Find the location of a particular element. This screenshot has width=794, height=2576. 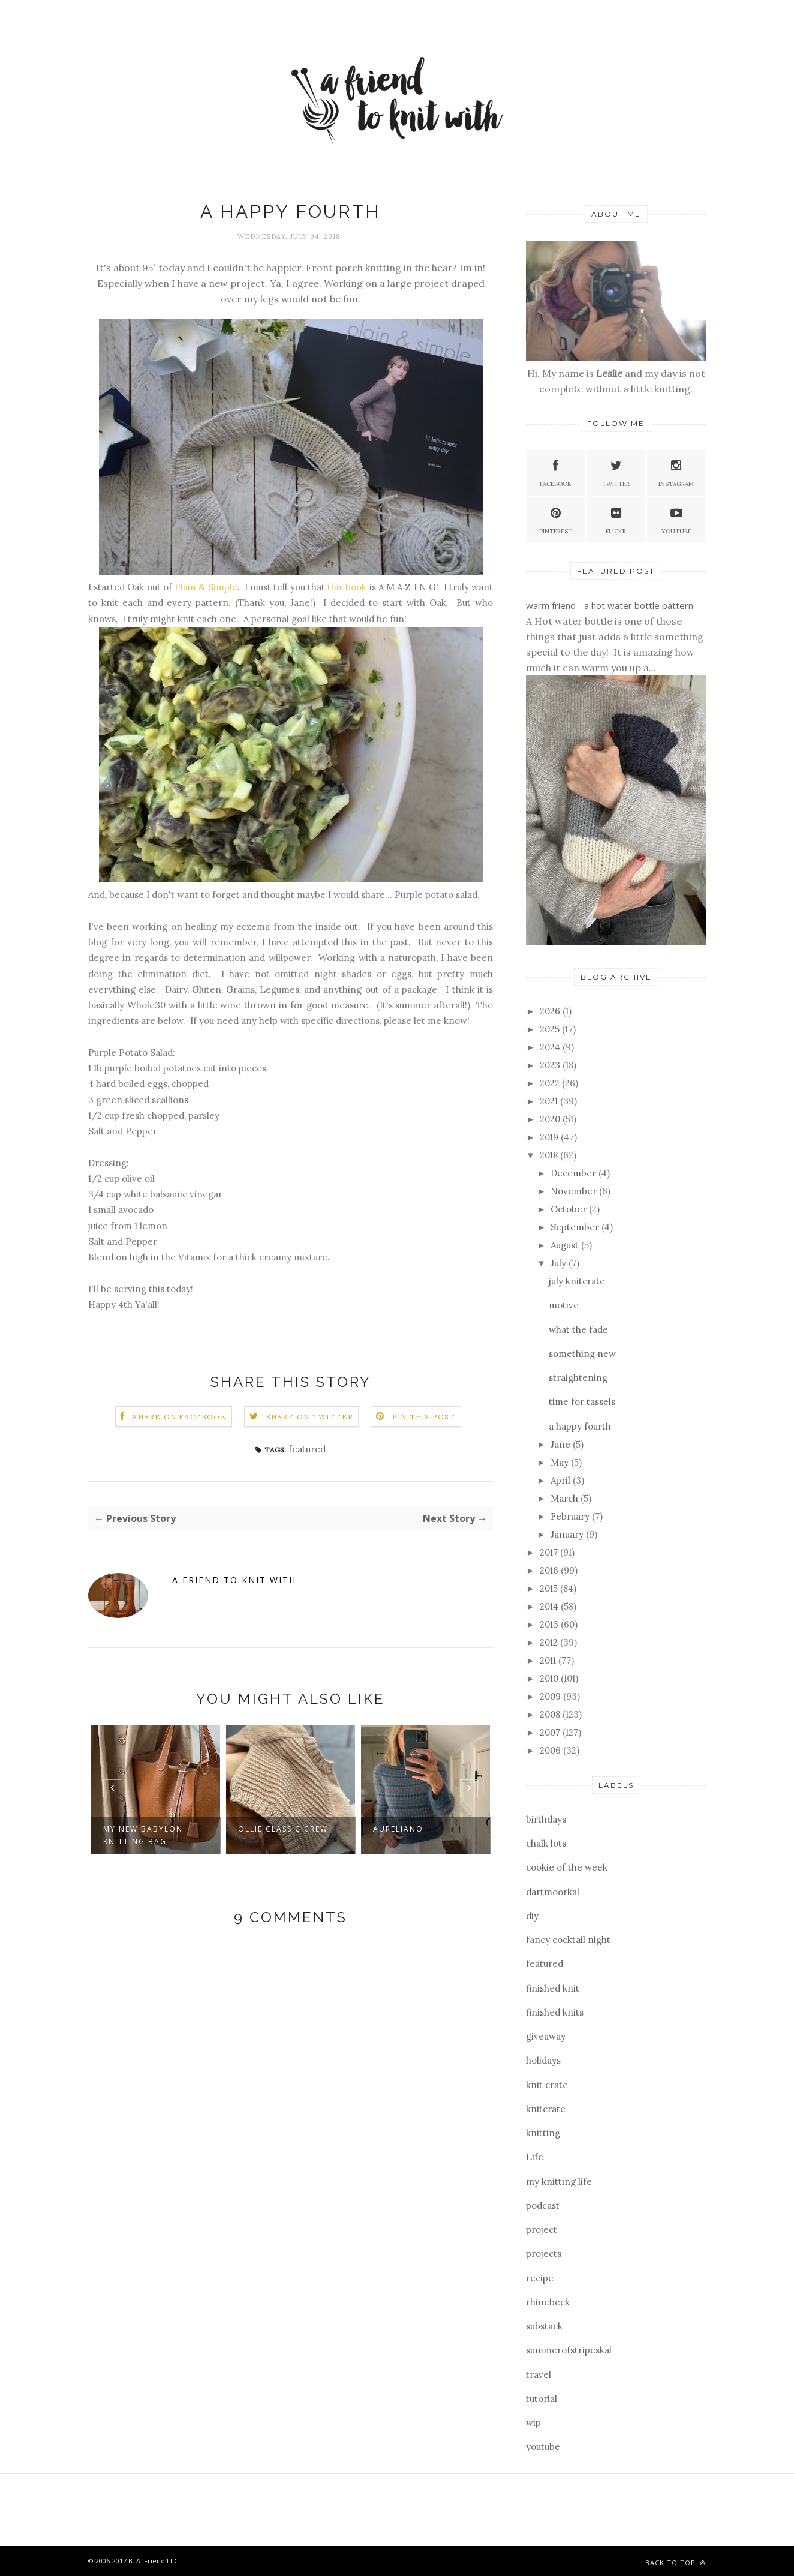

2015 is located at coordinates (550, 1588).